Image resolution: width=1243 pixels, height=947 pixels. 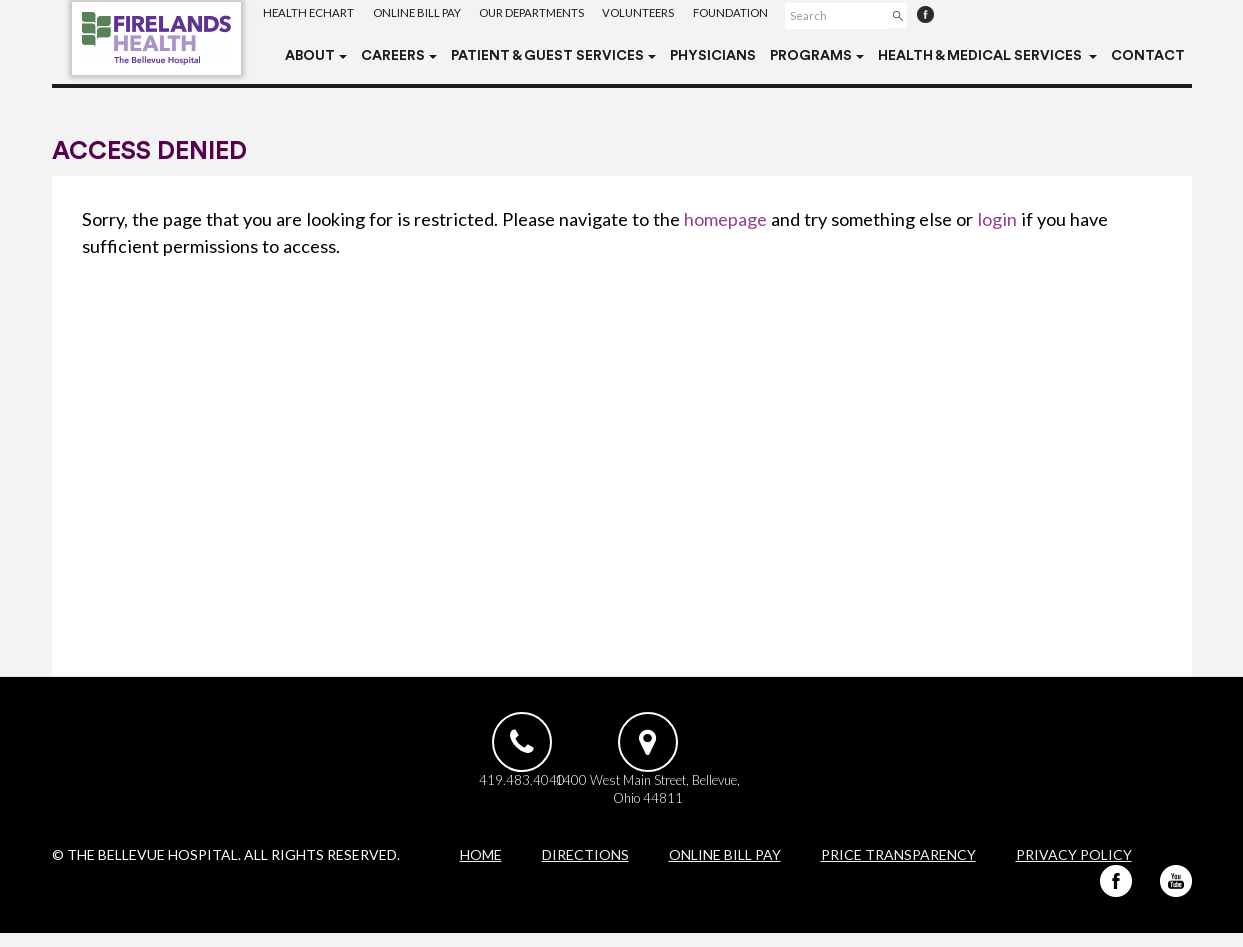 What do you see at coordinates (585, 868) in the screenshot?
I see `Directions` at bounding box center [585, 868].